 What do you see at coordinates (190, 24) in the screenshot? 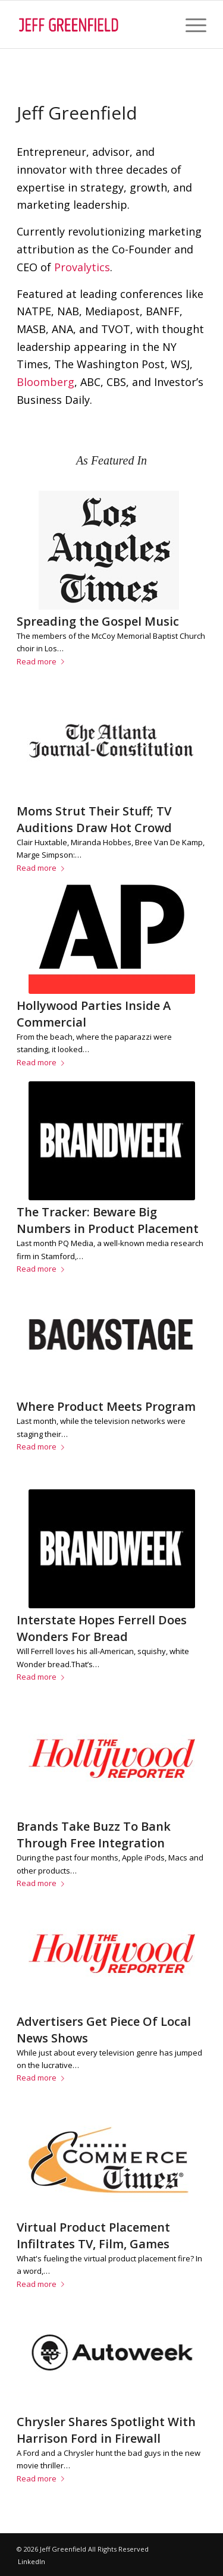
I see `[Menu]` at bounding box center [190, 24].